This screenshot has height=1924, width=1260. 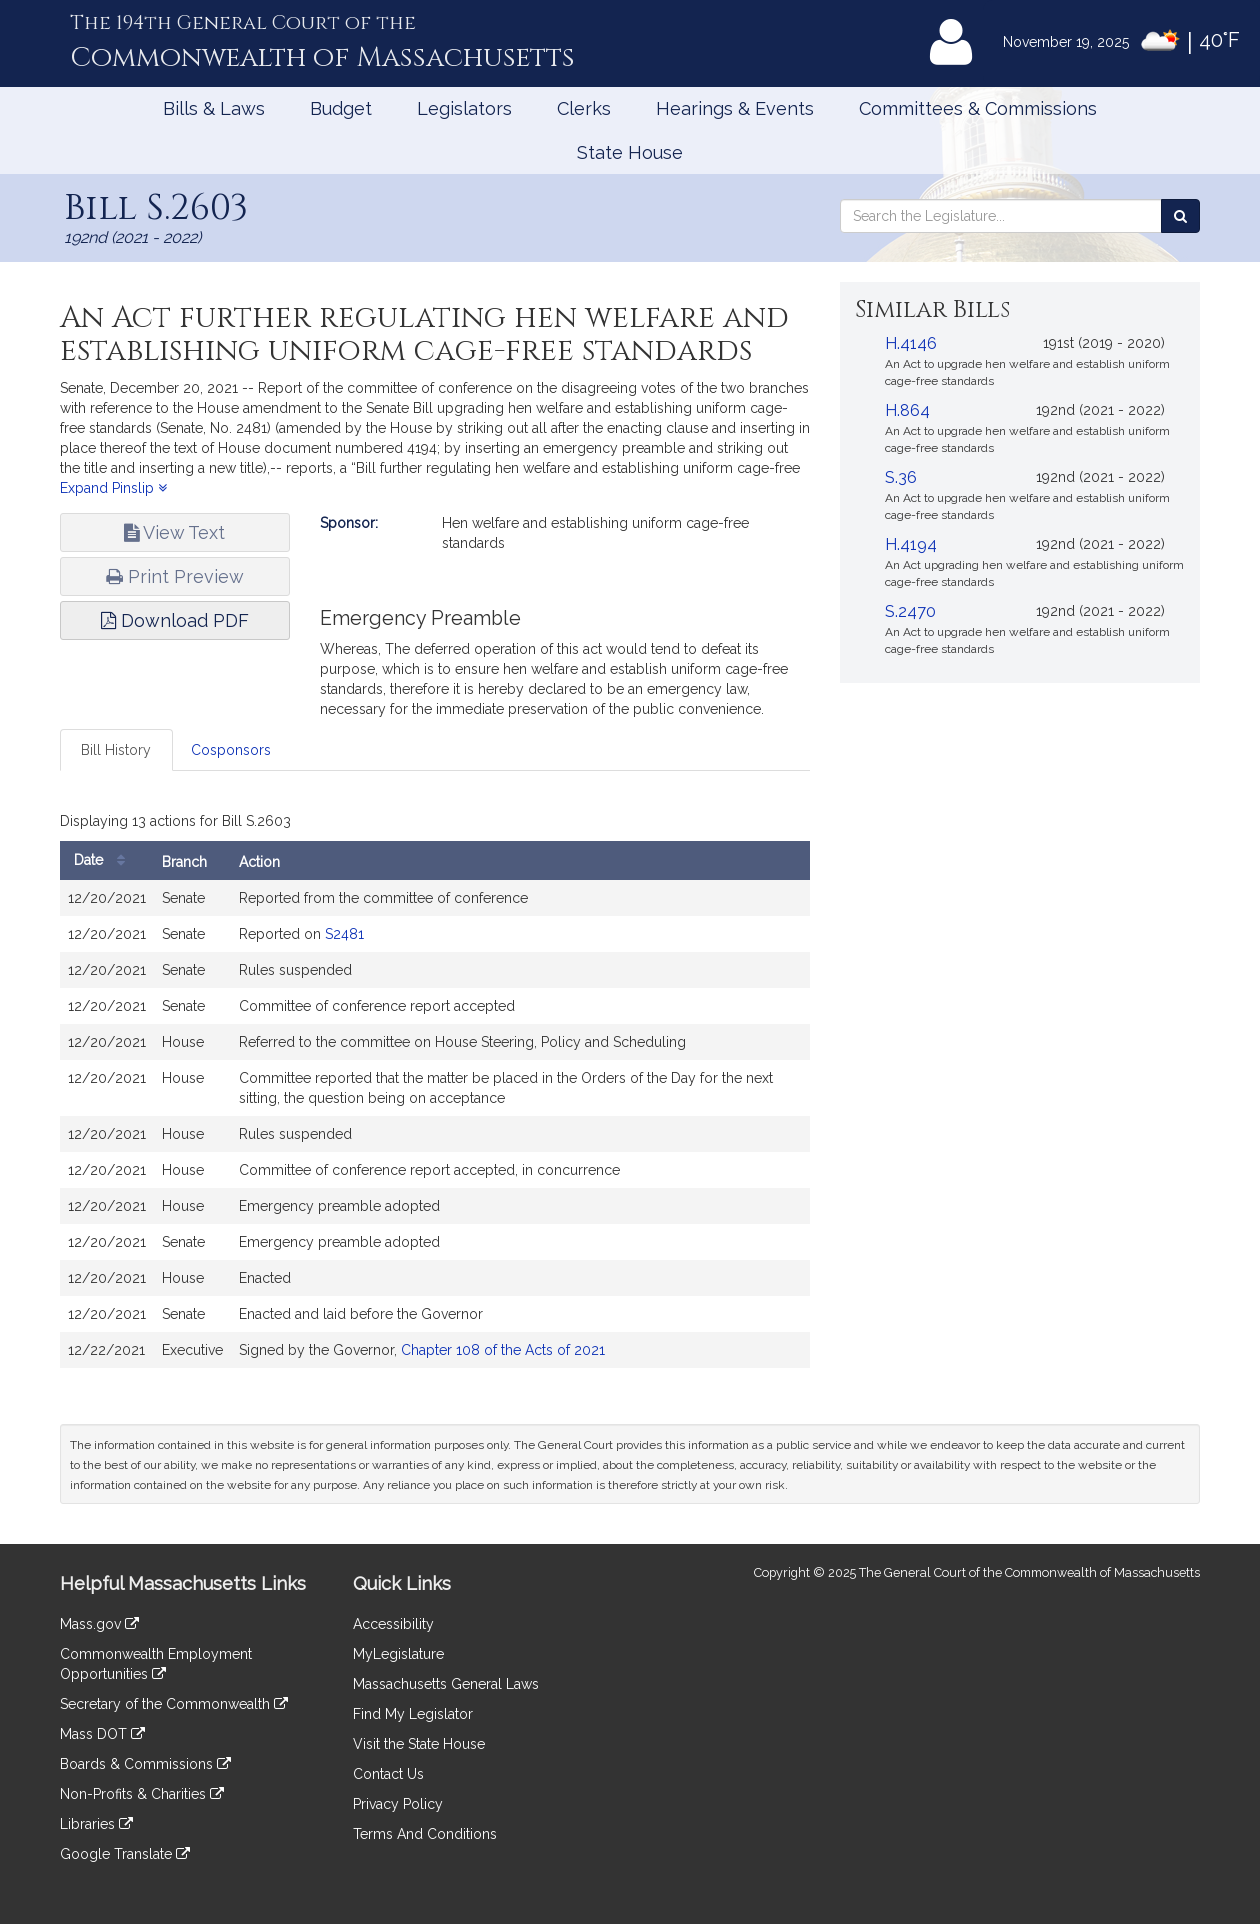 I want to click on Boards & Commissions, so click(x=145, y=1764).